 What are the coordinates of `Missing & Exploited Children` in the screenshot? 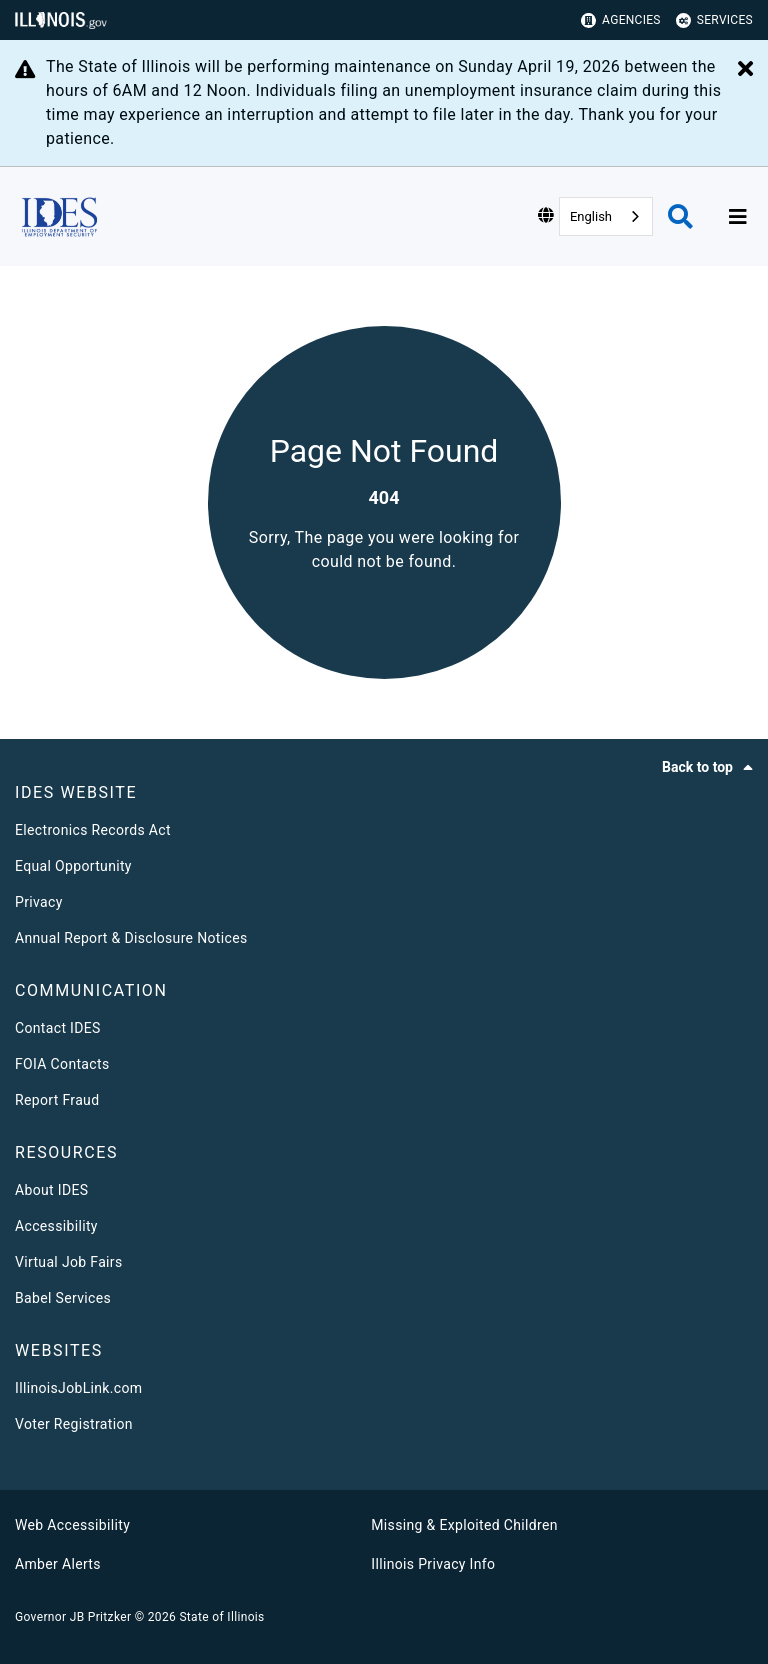 It's located at (464, 1525).